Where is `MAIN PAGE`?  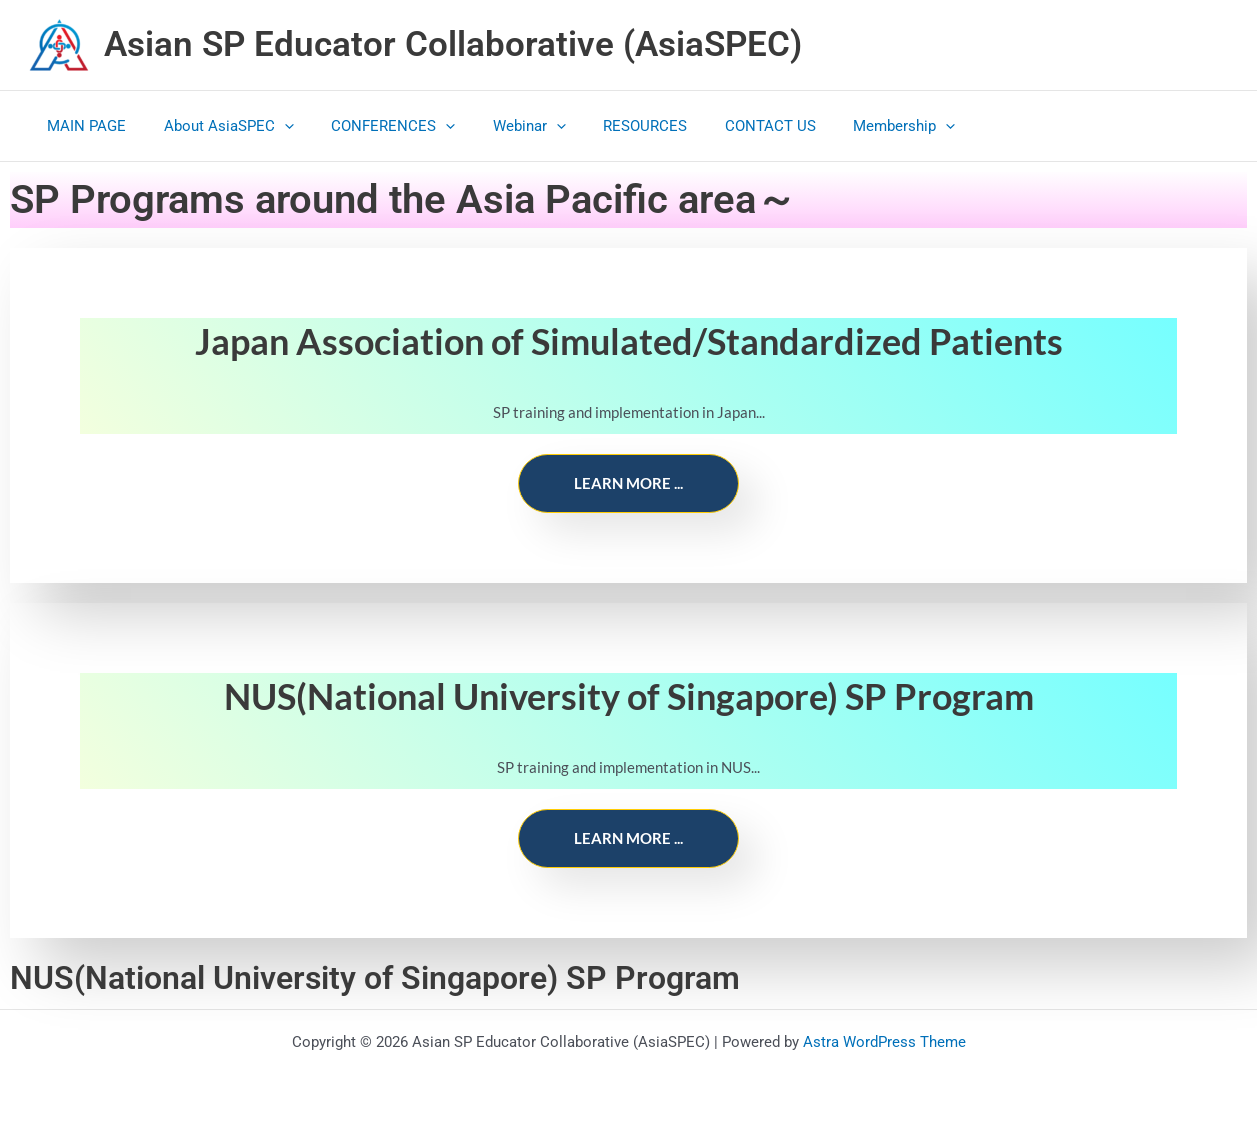 MAIN PAGE is located at coordinates (83, 126).